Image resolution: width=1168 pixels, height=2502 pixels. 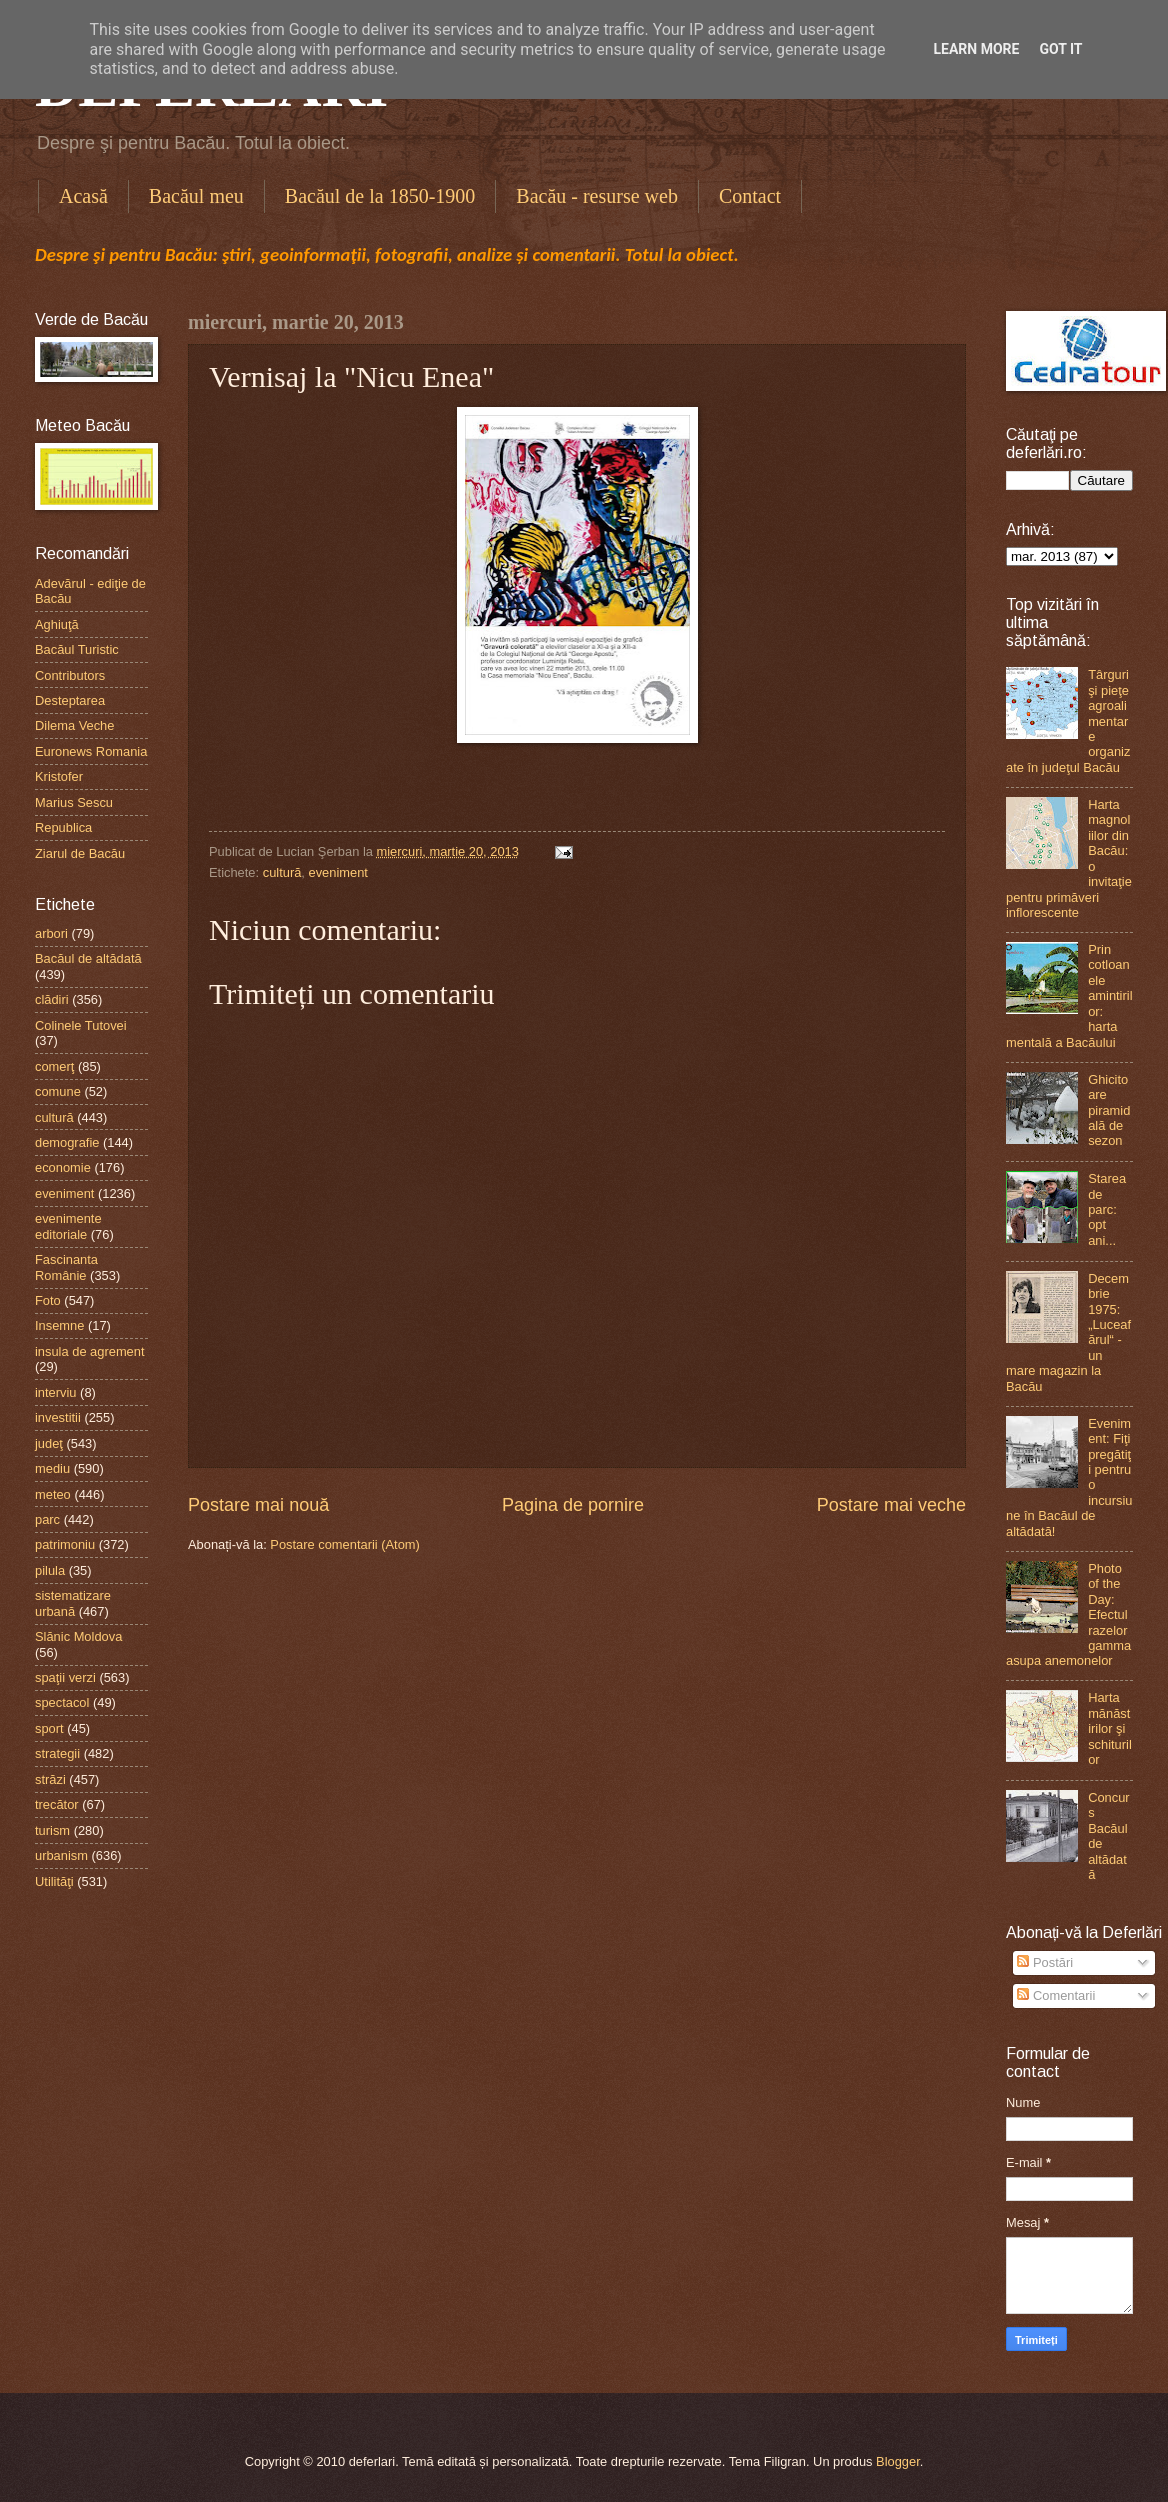 I want to click on Contributors, so click(x=70, y=675).